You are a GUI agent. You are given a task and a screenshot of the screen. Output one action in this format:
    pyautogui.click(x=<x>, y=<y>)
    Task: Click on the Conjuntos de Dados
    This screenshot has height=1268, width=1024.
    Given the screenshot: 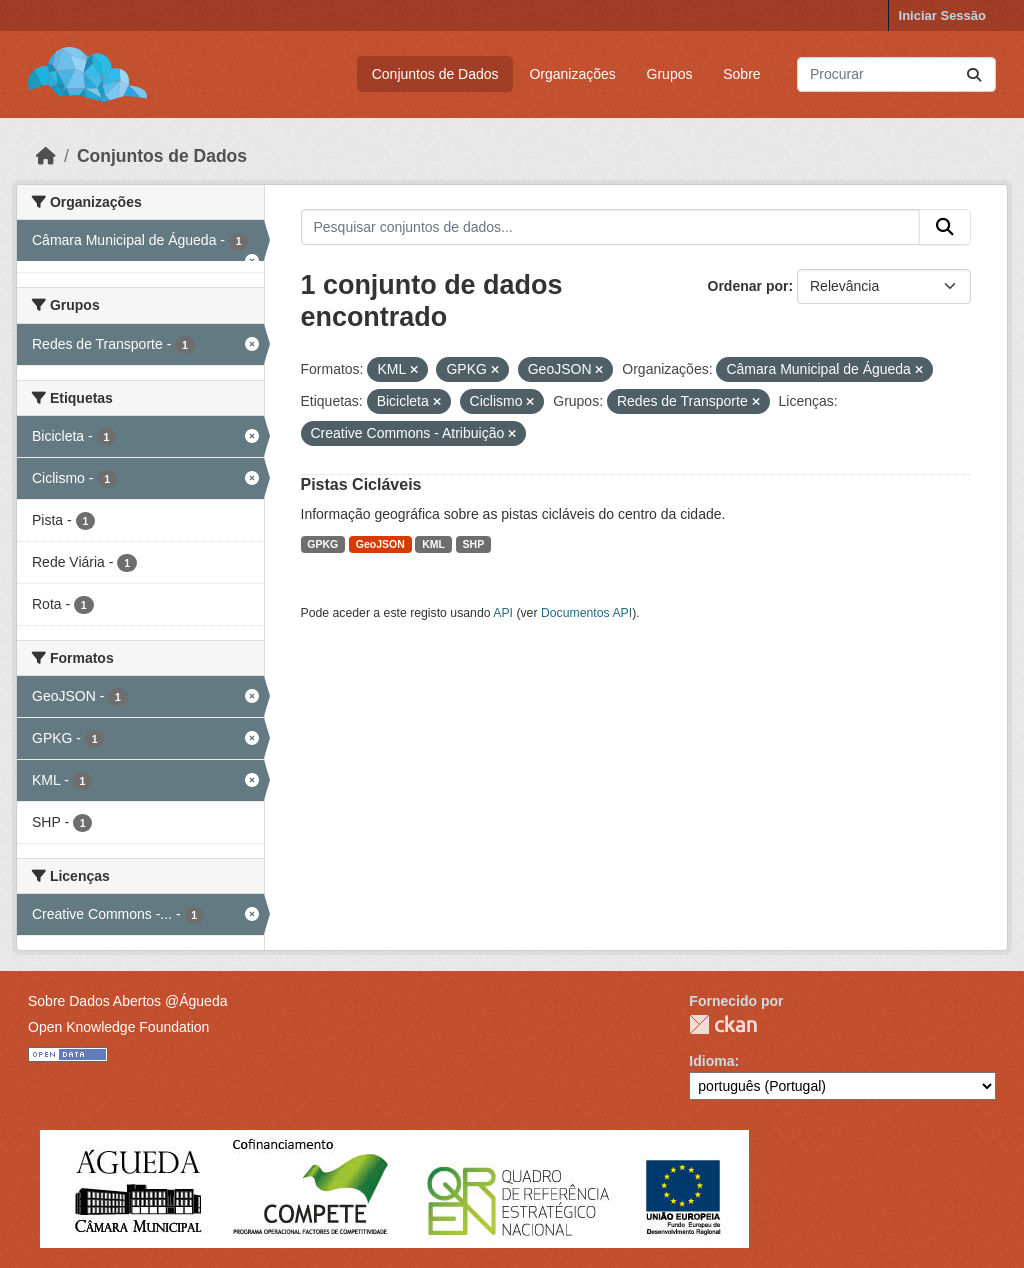 What is the action you would take?
    pyautogui.click(x=435, y=74)
    